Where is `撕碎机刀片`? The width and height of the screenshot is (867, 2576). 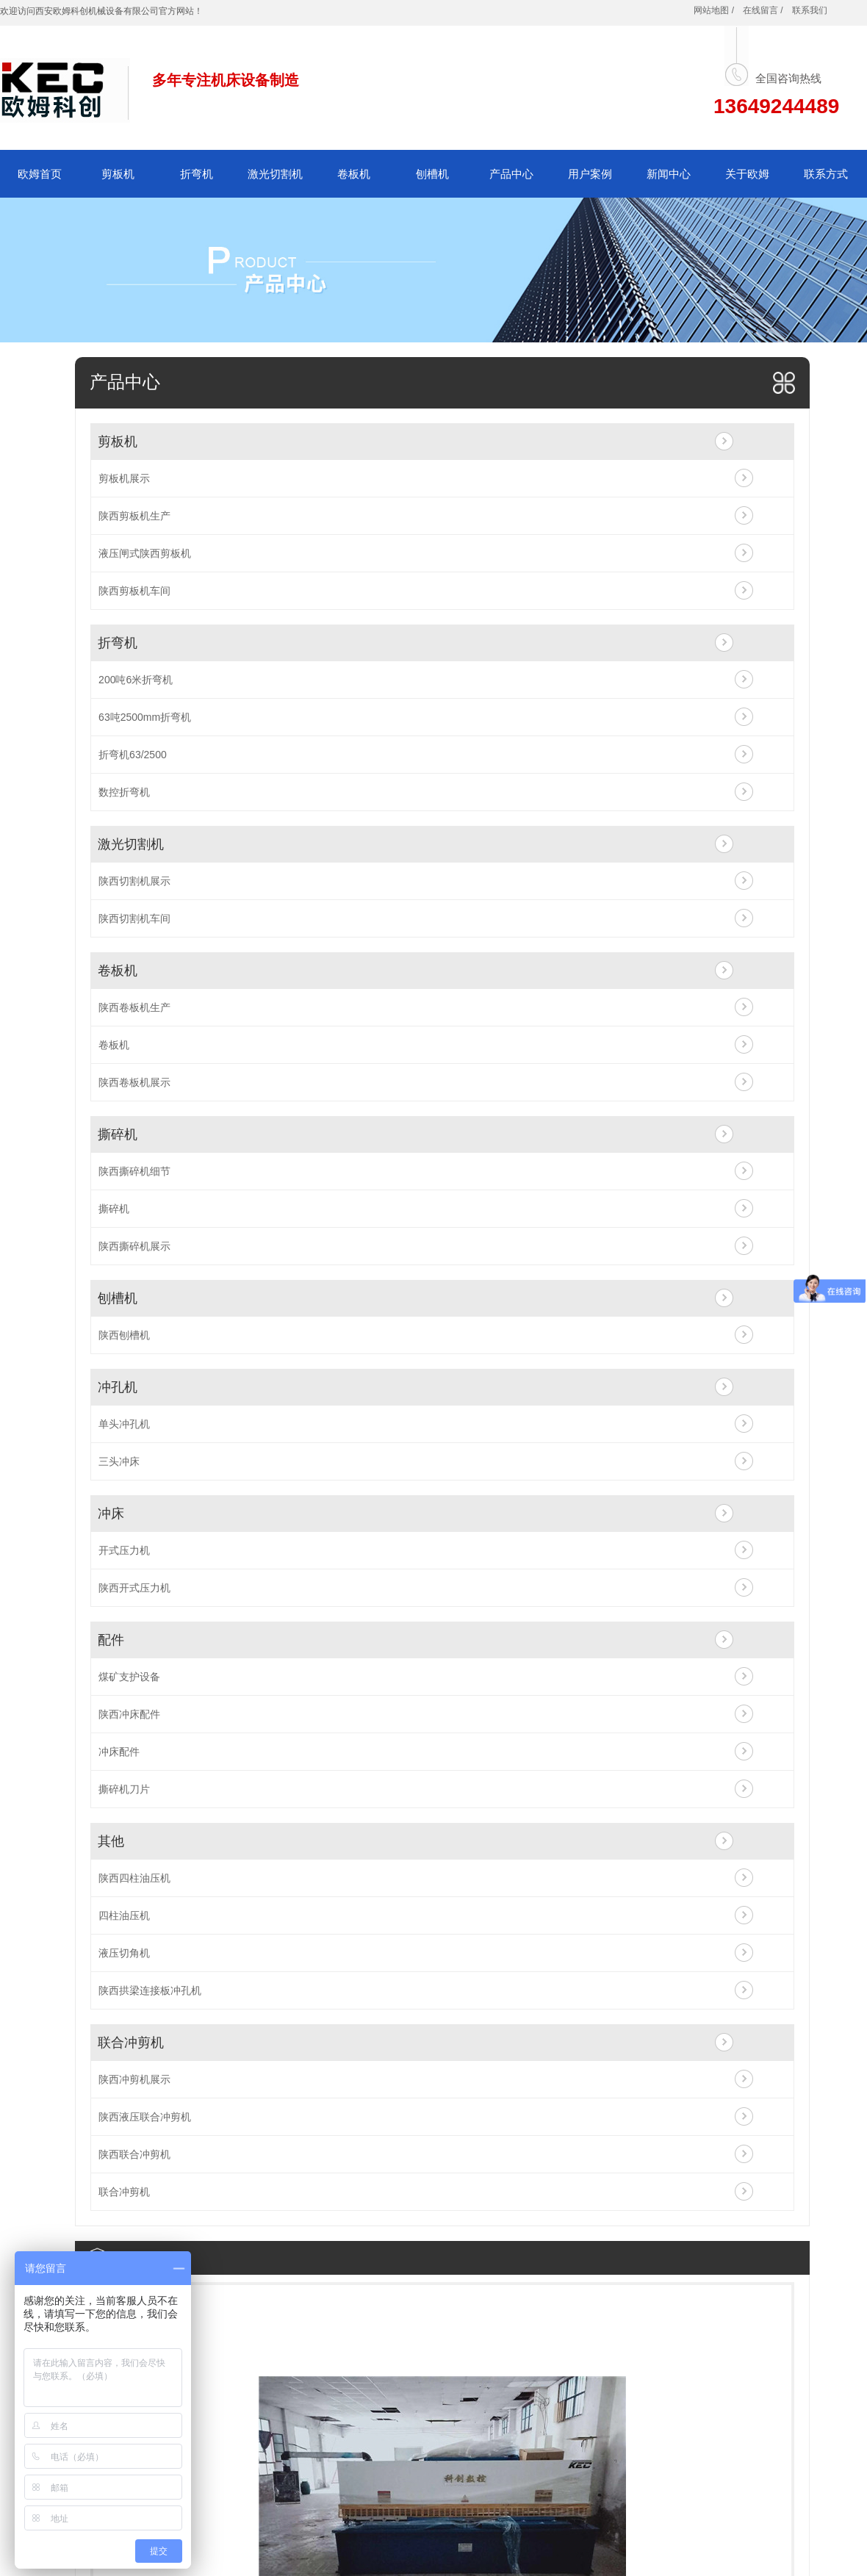 撕碎机刀片 is located at coordinates (124, 1789).